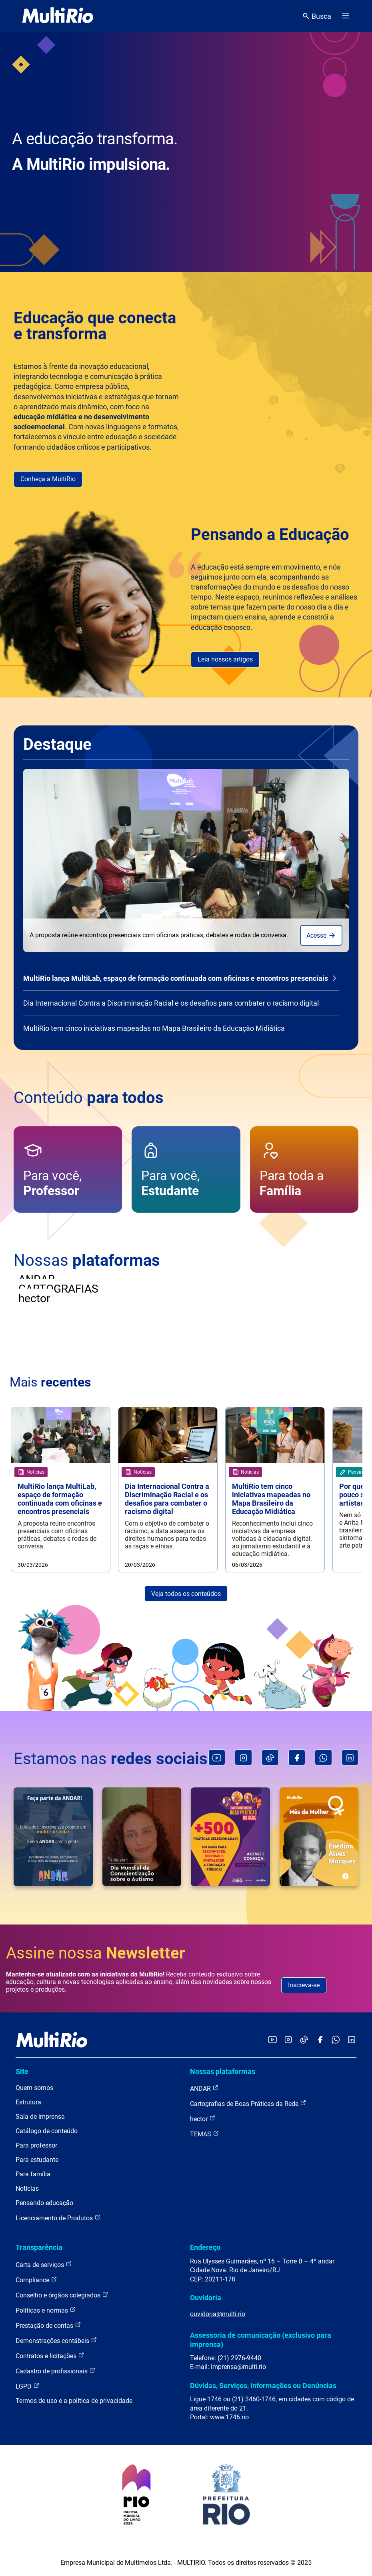  I want to click on Mais, so click(50, 1382).